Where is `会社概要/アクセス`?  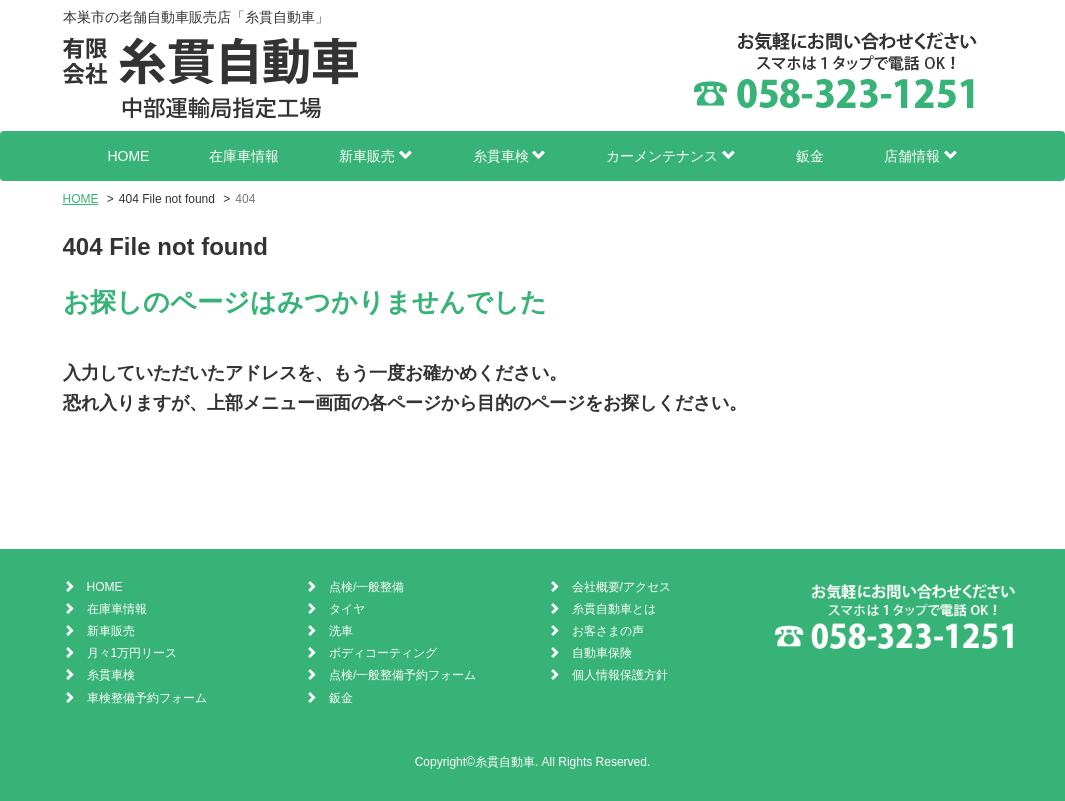 会社概要/アクセス is located at coordinates (621, 587).